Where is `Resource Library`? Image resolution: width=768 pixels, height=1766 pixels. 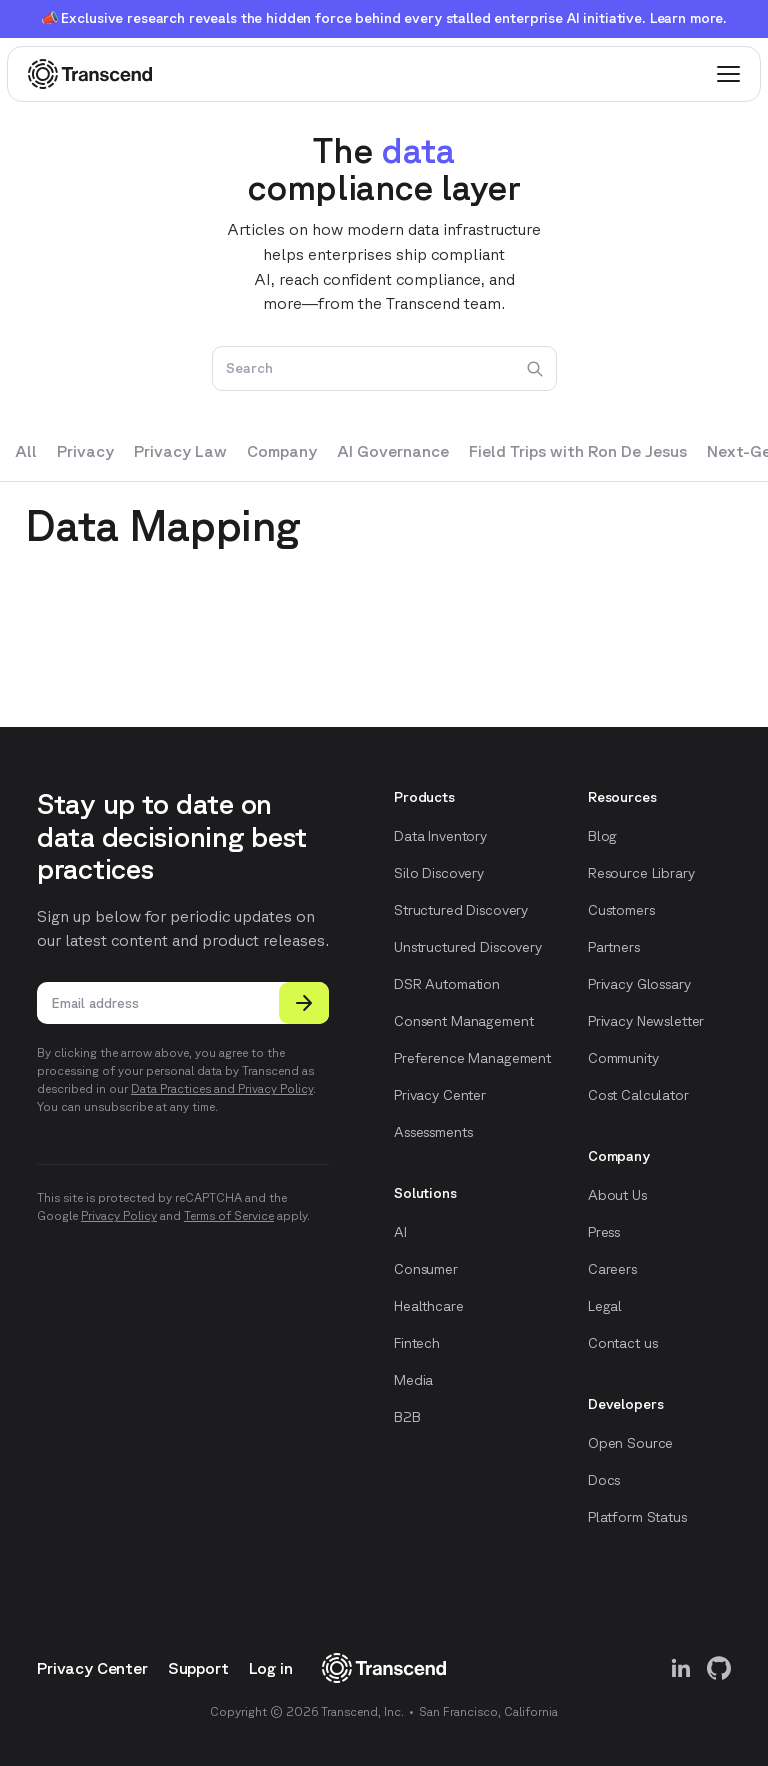 Resource Library is located at coordinates (641, 873).